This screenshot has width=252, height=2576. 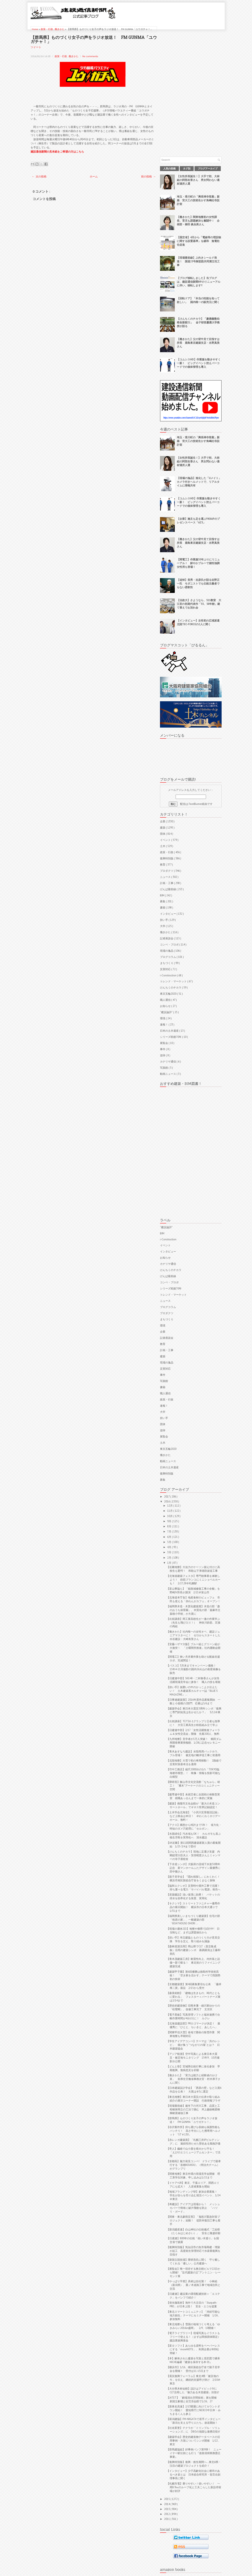 What do you see at coordinates (193, 1975) in the screenshot?
I see `【建築甲子園】第6回優勝は徳島科学技術高校！ 「空き家を活かす」テーマで四国勢初の快挙` at bounding box center [193, 1975].